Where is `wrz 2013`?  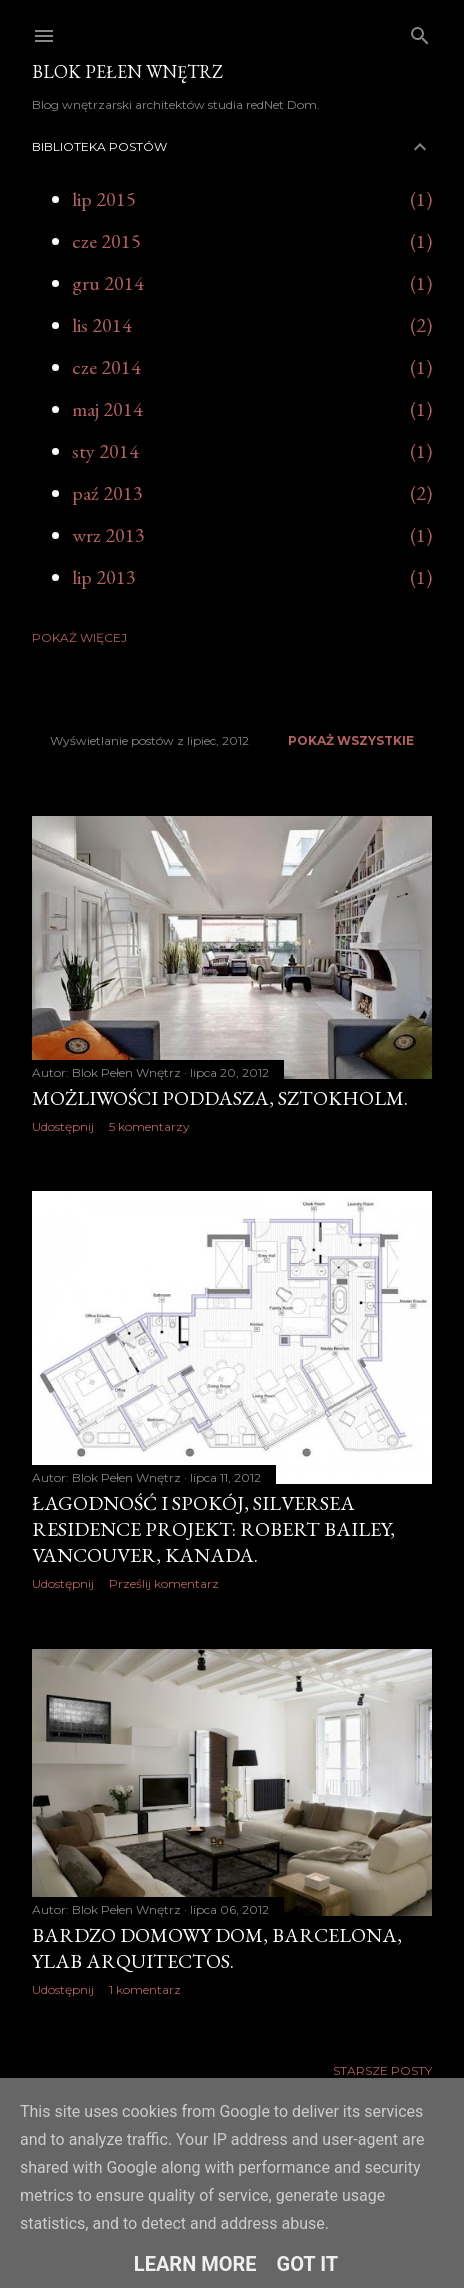 wrz 2013 is located at coordinates (108, 535).